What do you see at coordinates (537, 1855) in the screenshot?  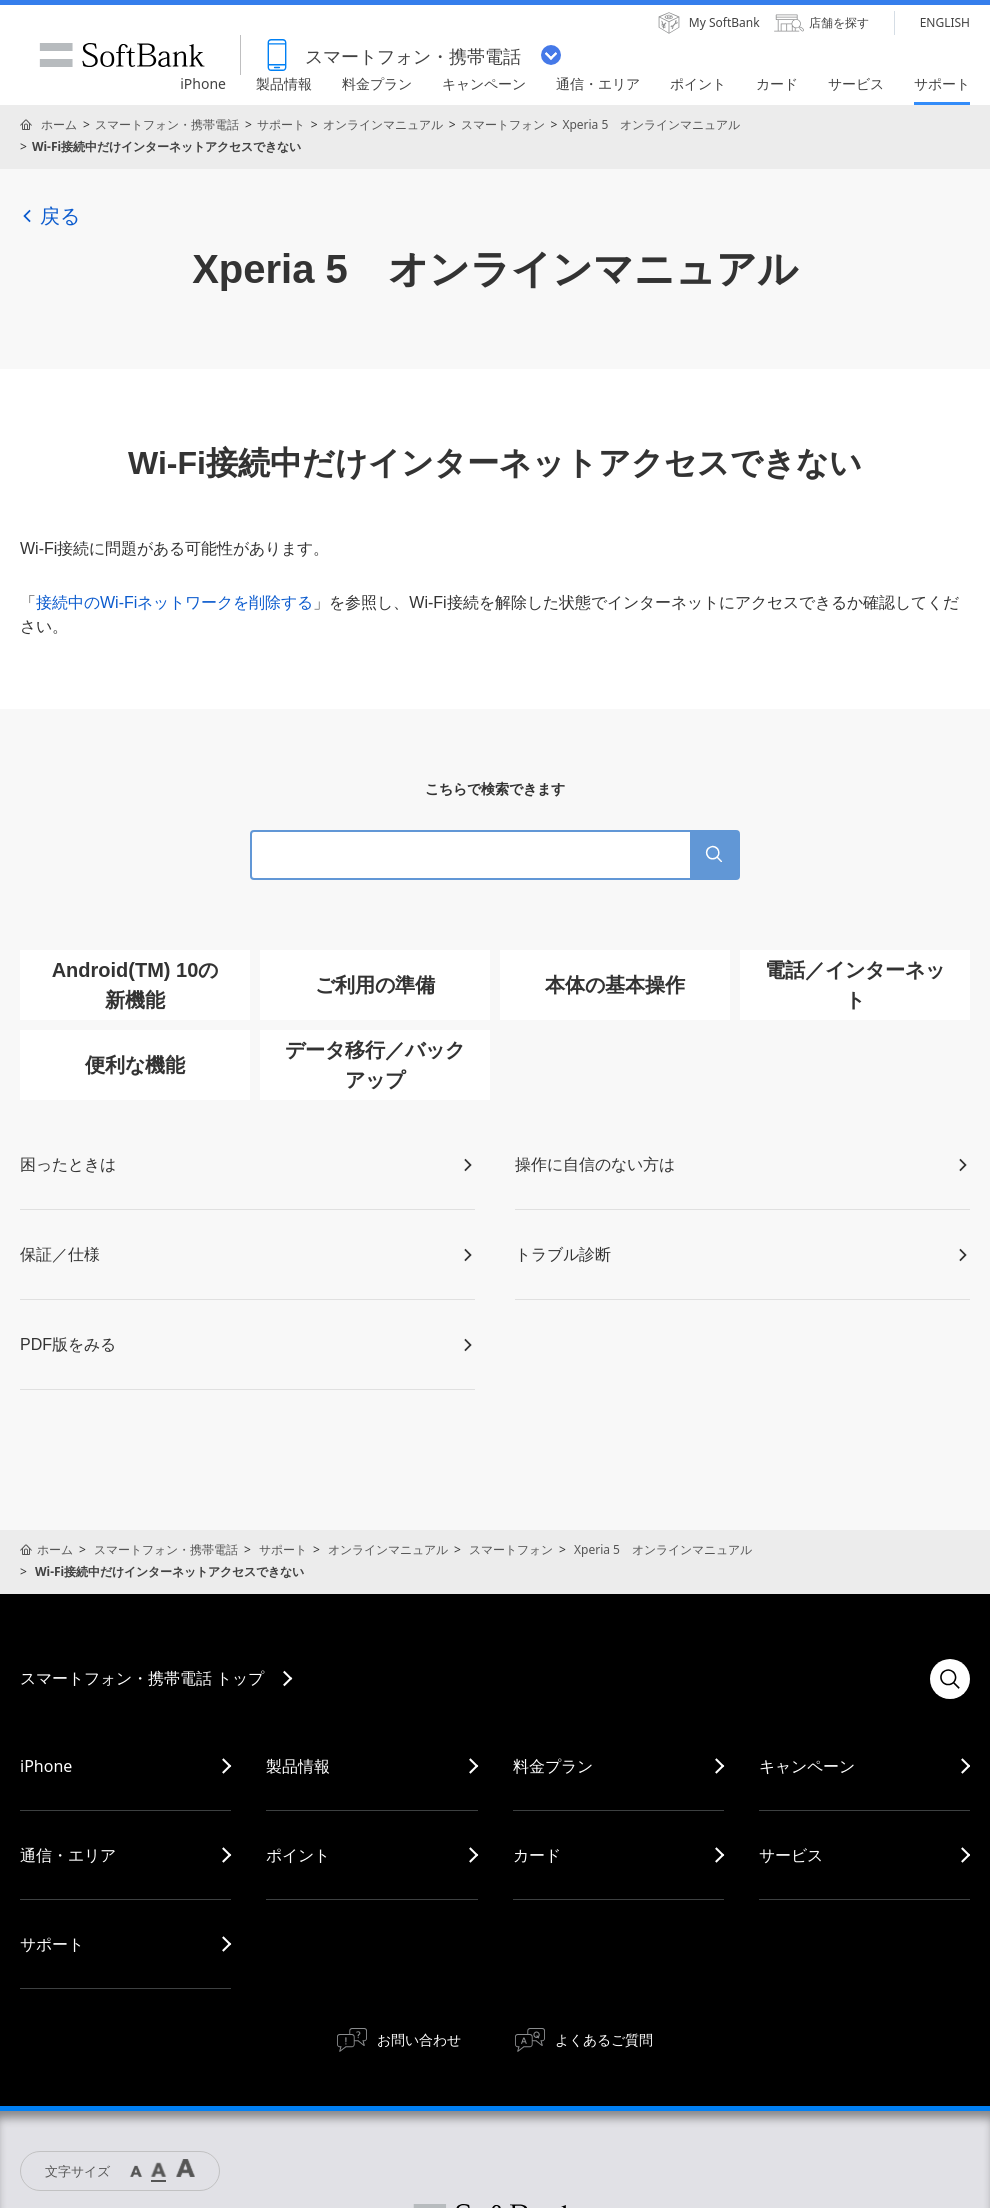 I see `カード` at bounding box center [537, 1855].